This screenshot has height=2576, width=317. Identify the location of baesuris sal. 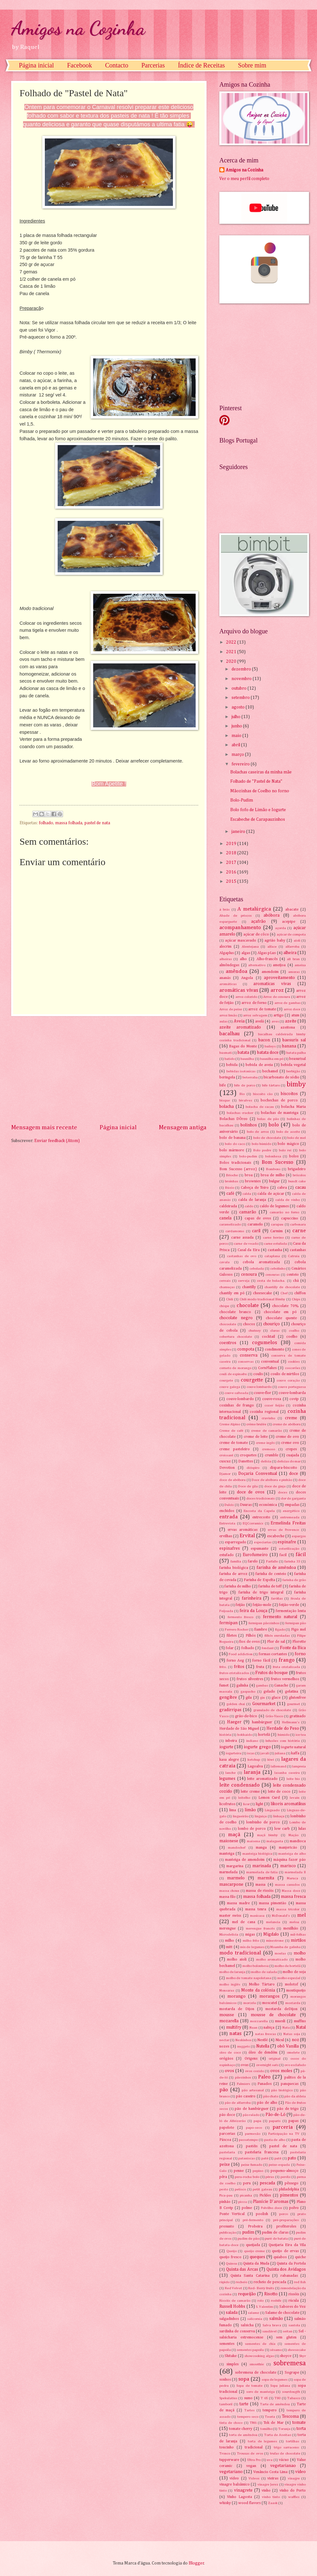
(294, 1040).